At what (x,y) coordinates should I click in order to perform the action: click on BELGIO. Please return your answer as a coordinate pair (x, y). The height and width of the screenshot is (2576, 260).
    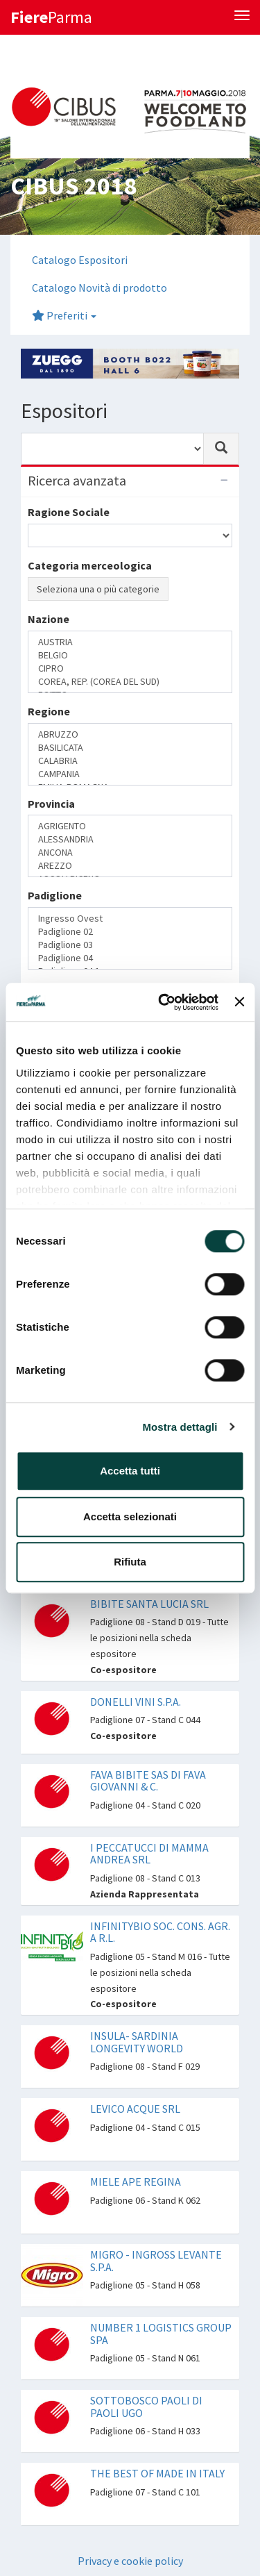
    Looking at the image, I should click on (130, 655).